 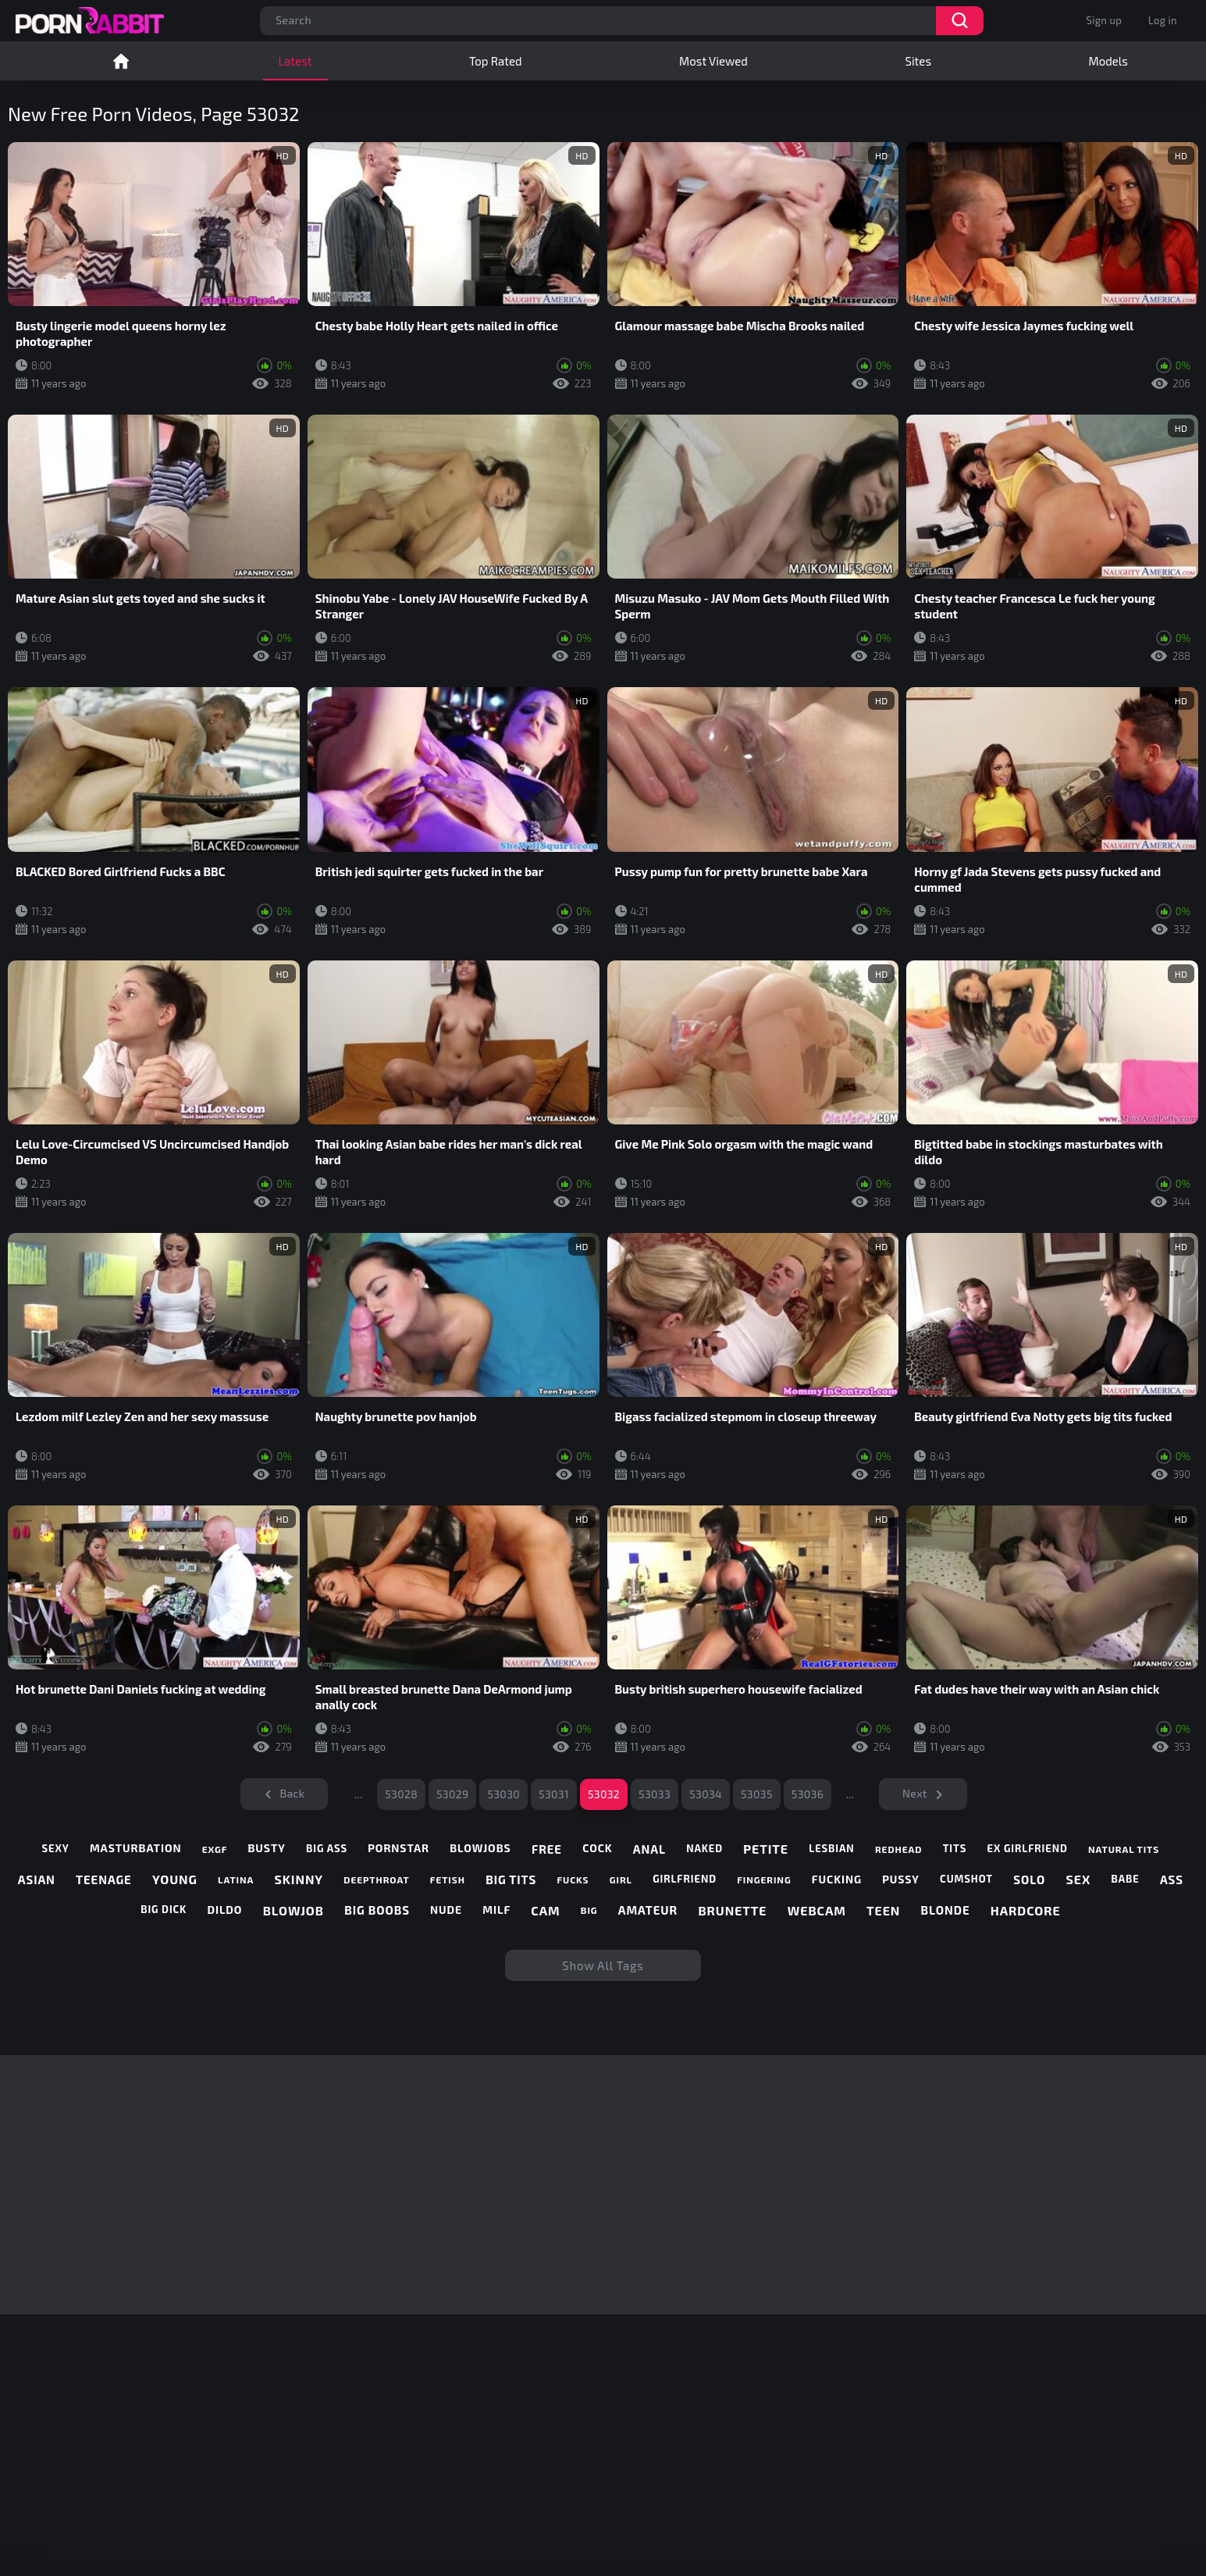 I want to click on blowjob, so click(x=293, y=1910).